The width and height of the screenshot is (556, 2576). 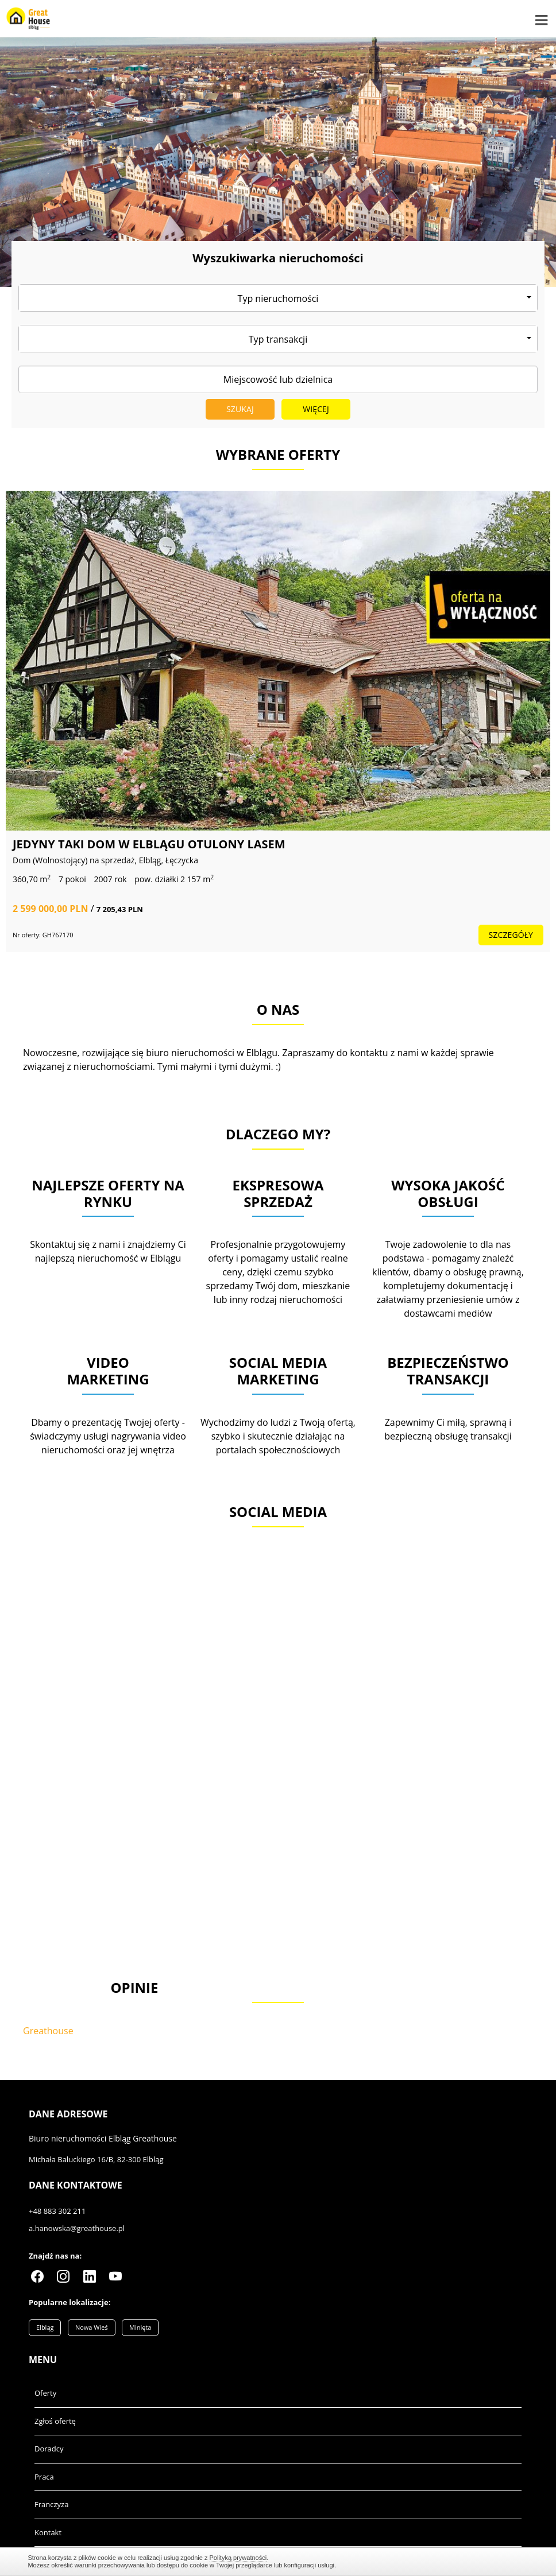 I want to click on Kontakt, so click(x=47, y=2532).